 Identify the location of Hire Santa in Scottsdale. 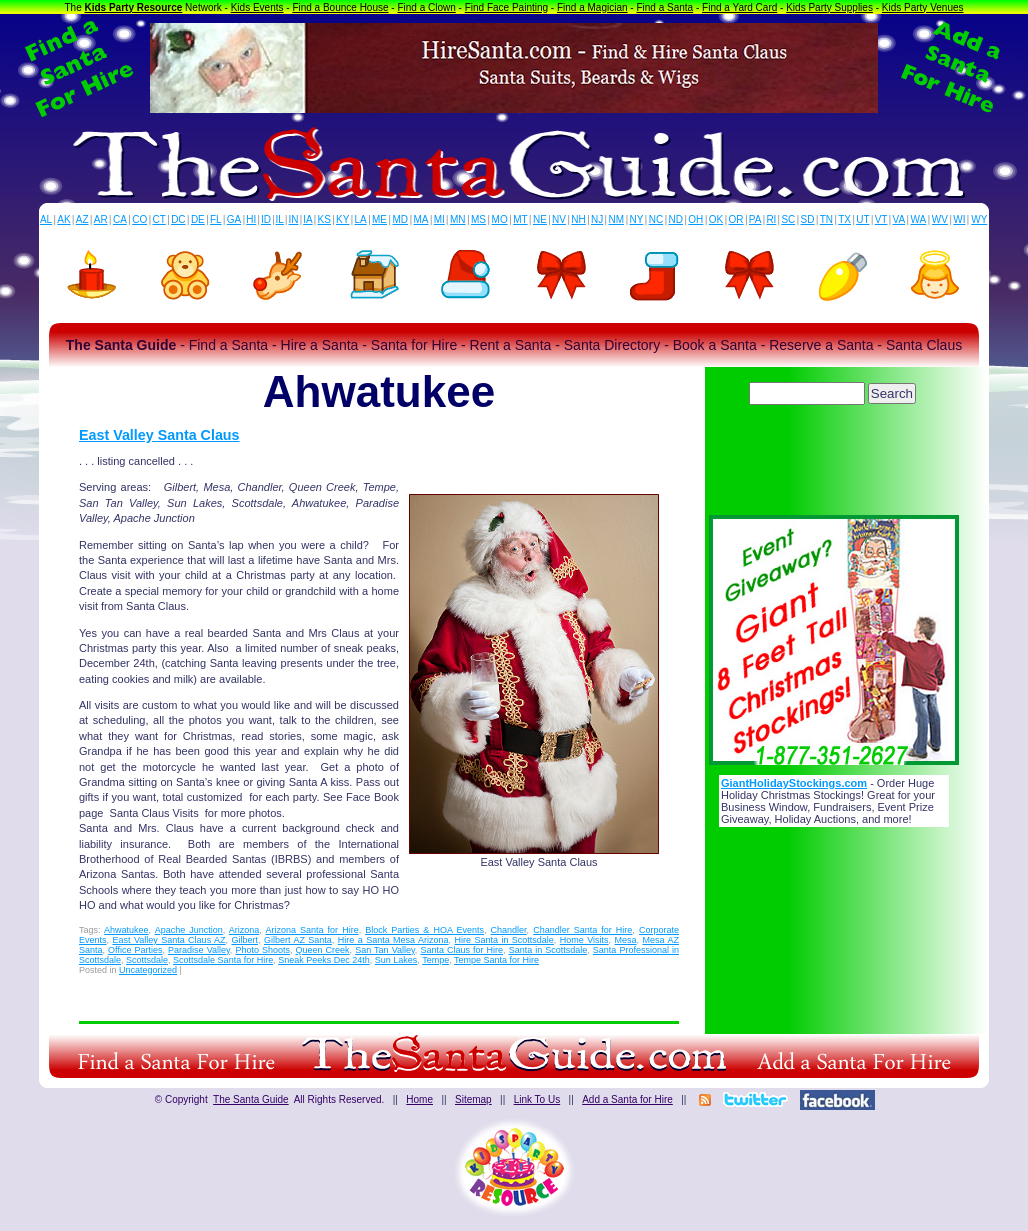
(504, 940).